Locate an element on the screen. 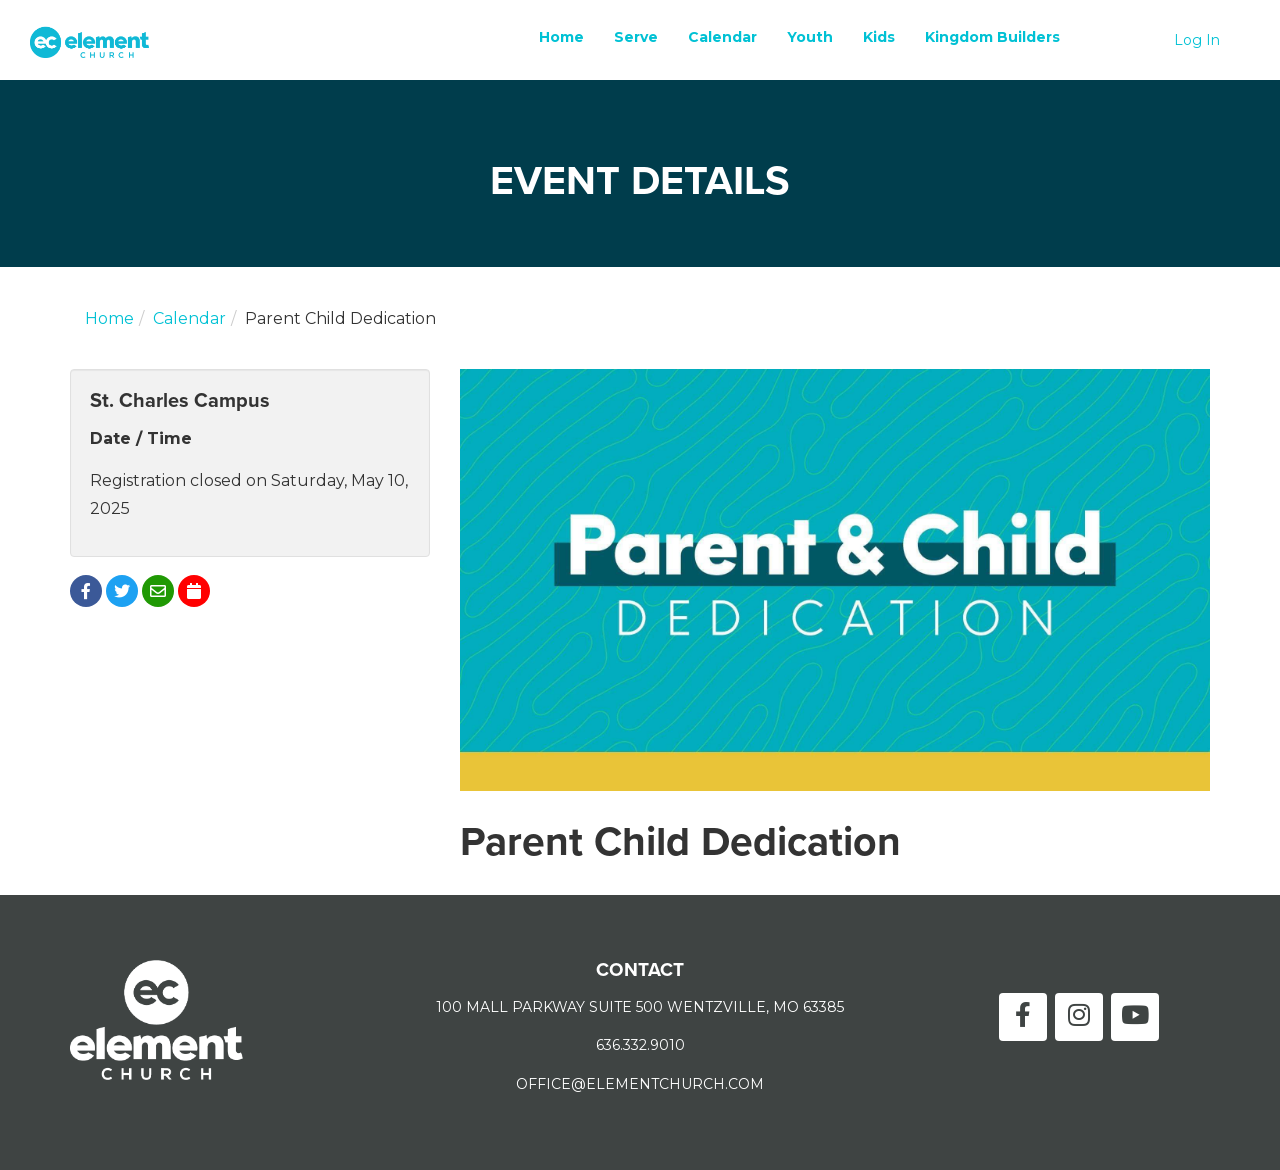 This screenshot has height=1170, width=1280. Kids is located at coordinates (879, 37).